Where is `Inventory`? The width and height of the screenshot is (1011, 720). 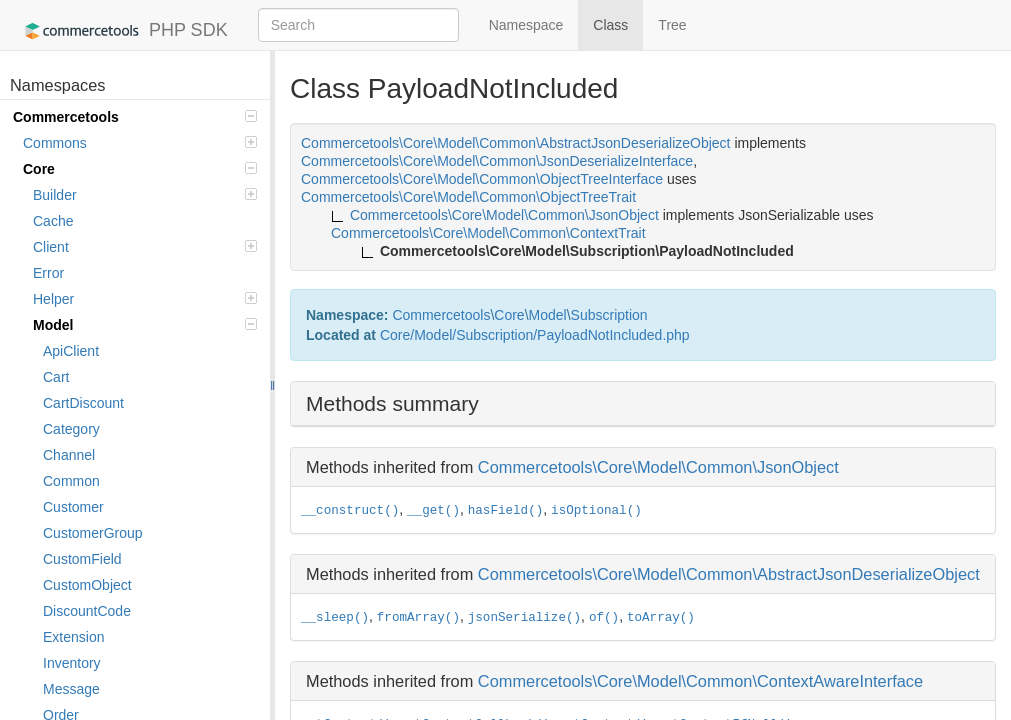 Inventory is located at coordinates (72, 663).